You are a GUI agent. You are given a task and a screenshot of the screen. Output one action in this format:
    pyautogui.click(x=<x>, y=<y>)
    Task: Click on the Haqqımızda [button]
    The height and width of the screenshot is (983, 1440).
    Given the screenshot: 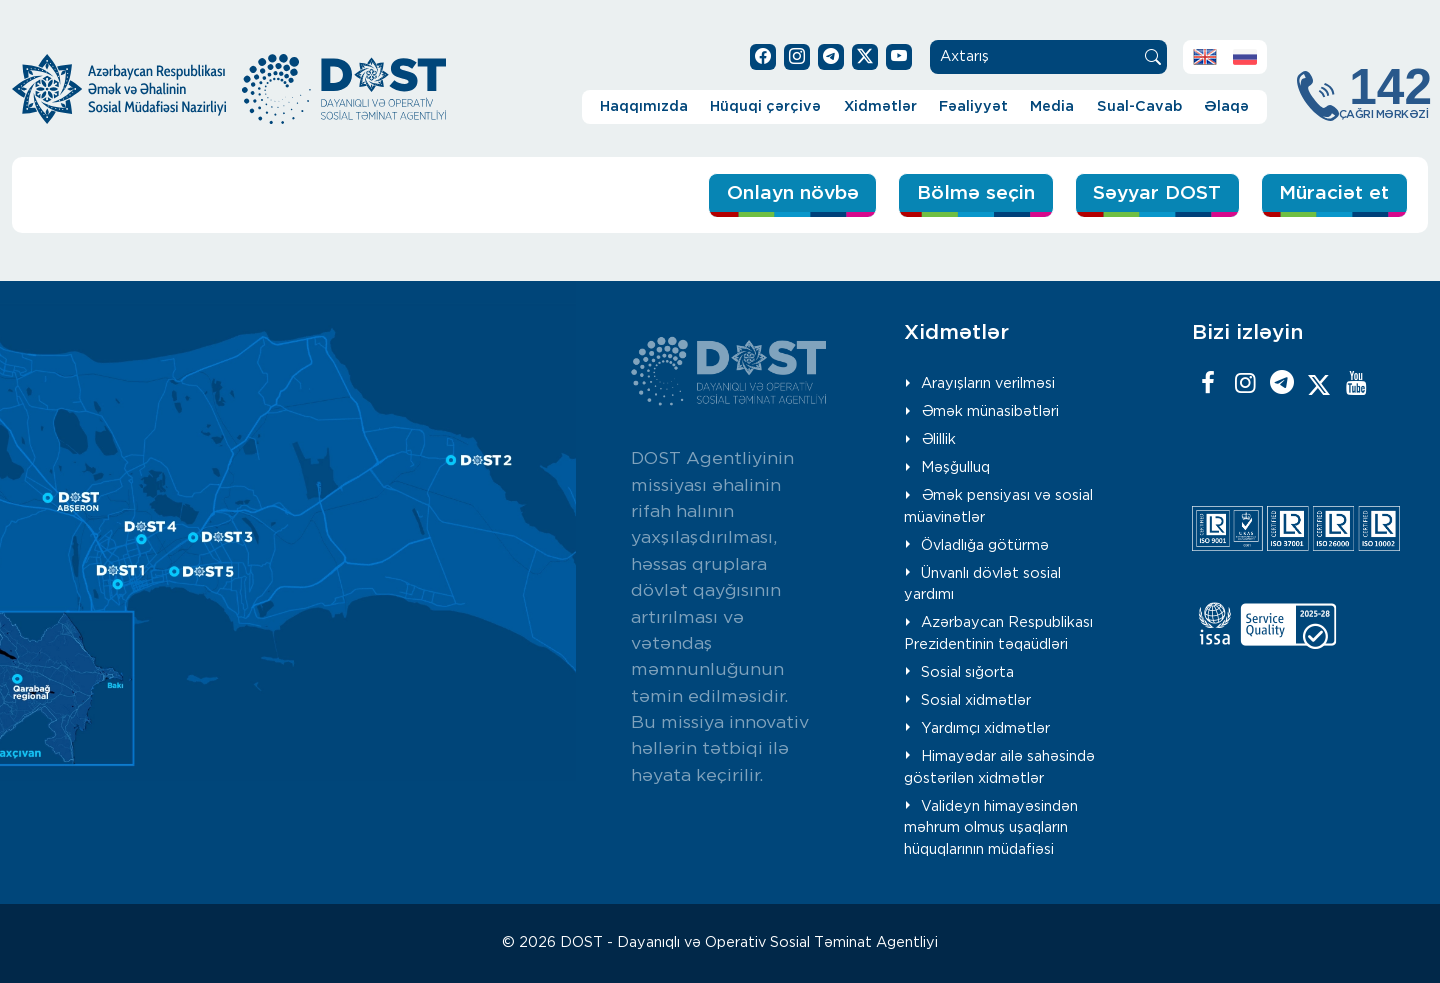 What is the action you would take?
    pyautogui.click(x=644, y=106)
    